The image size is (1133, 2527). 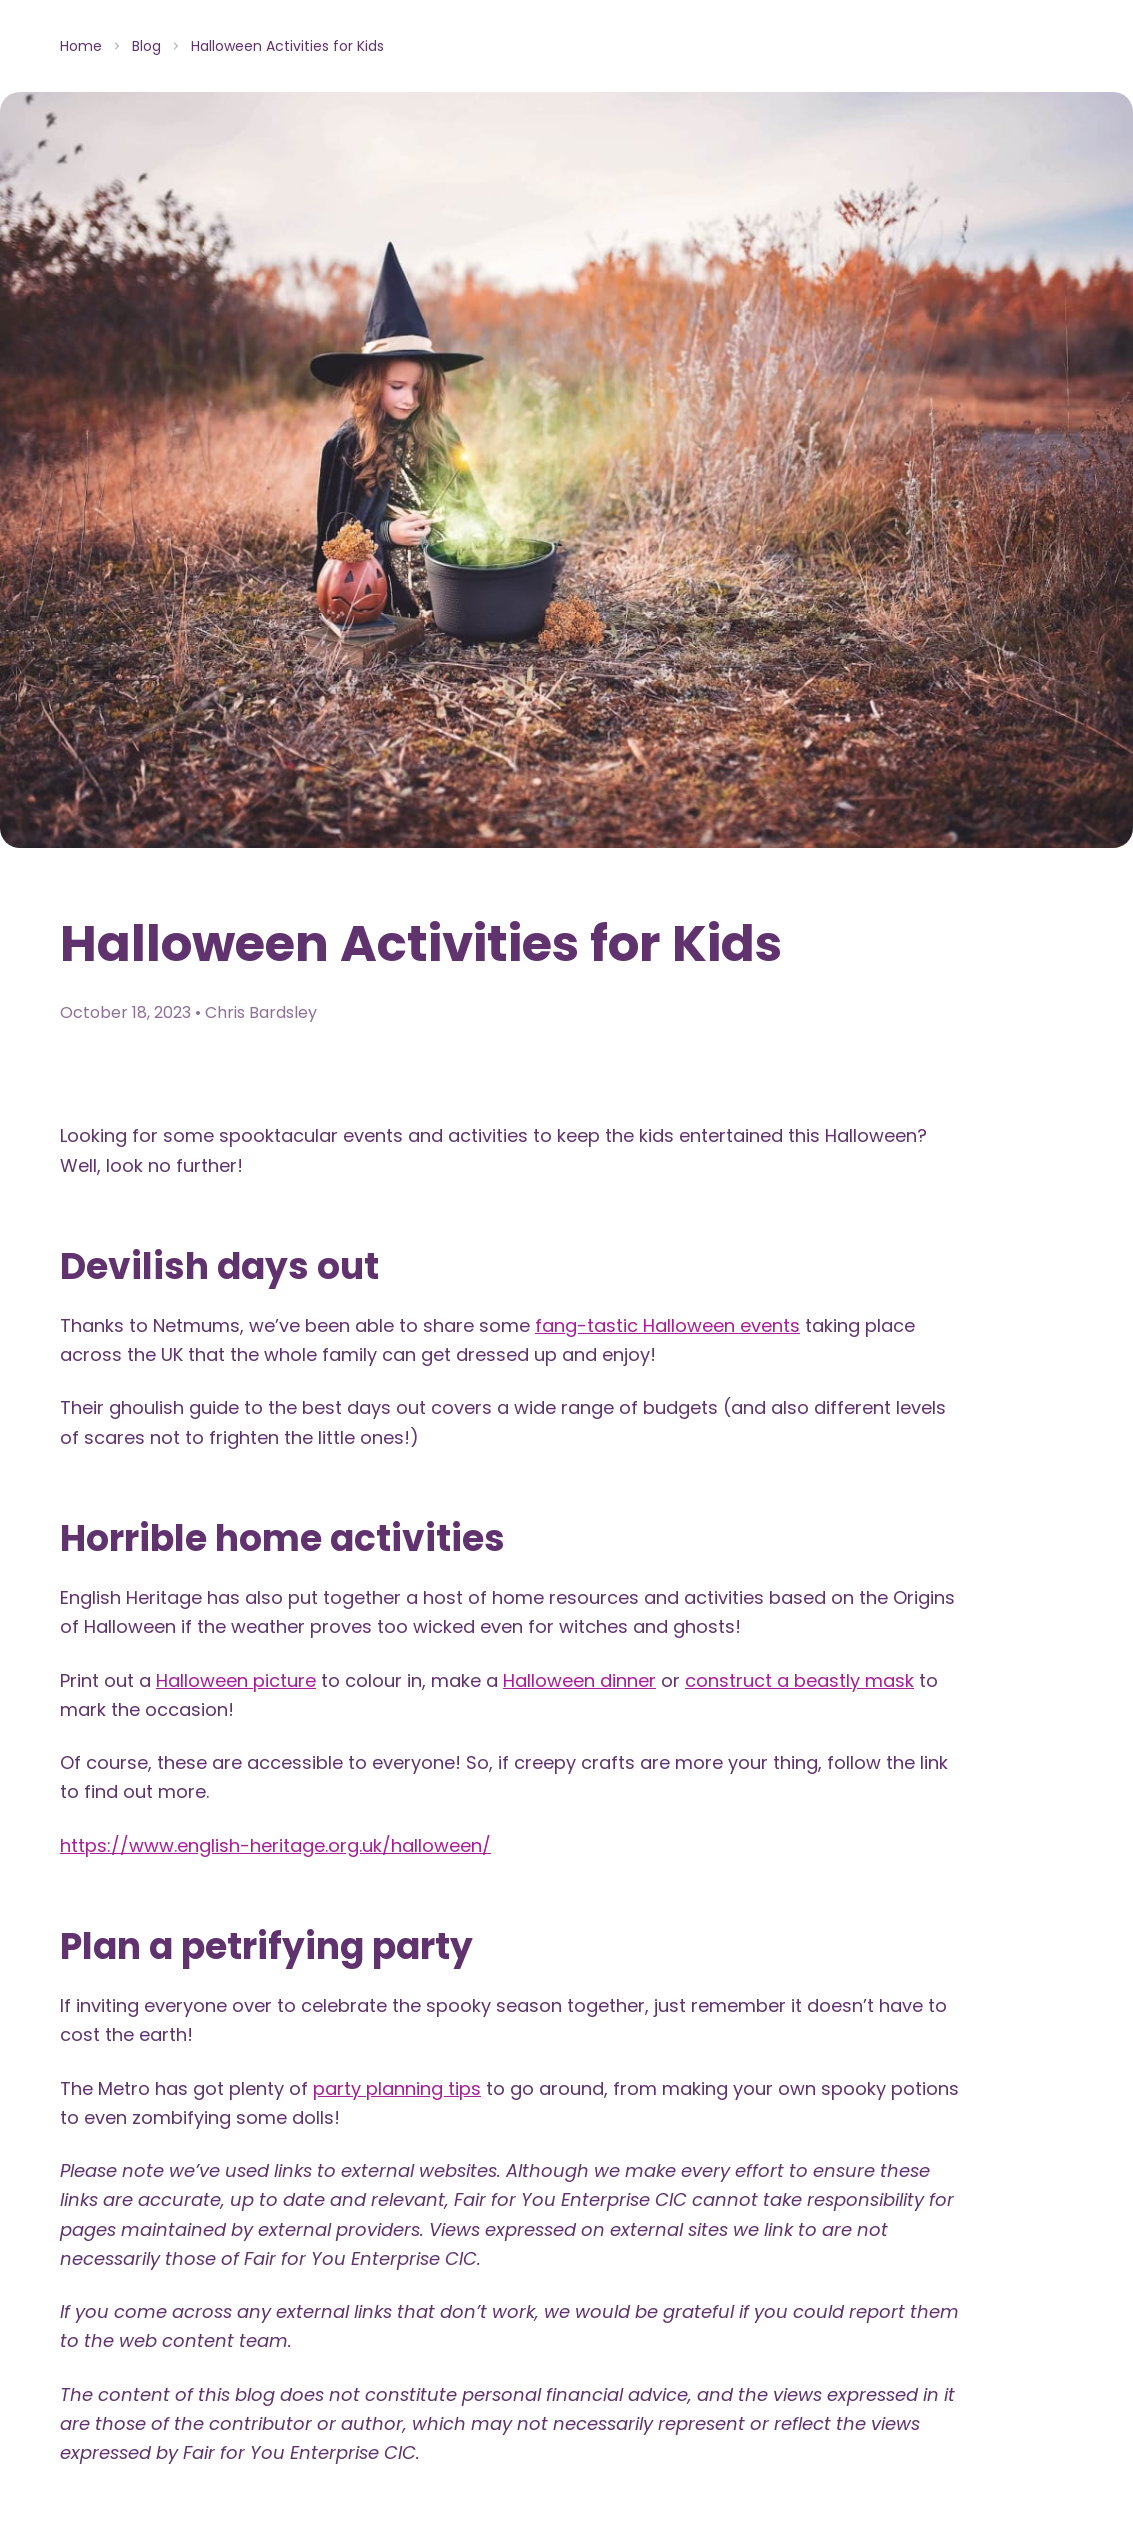 I want to click on https://www.english-heritage.org.uk/halloween/, so click(x=275, y=1845).